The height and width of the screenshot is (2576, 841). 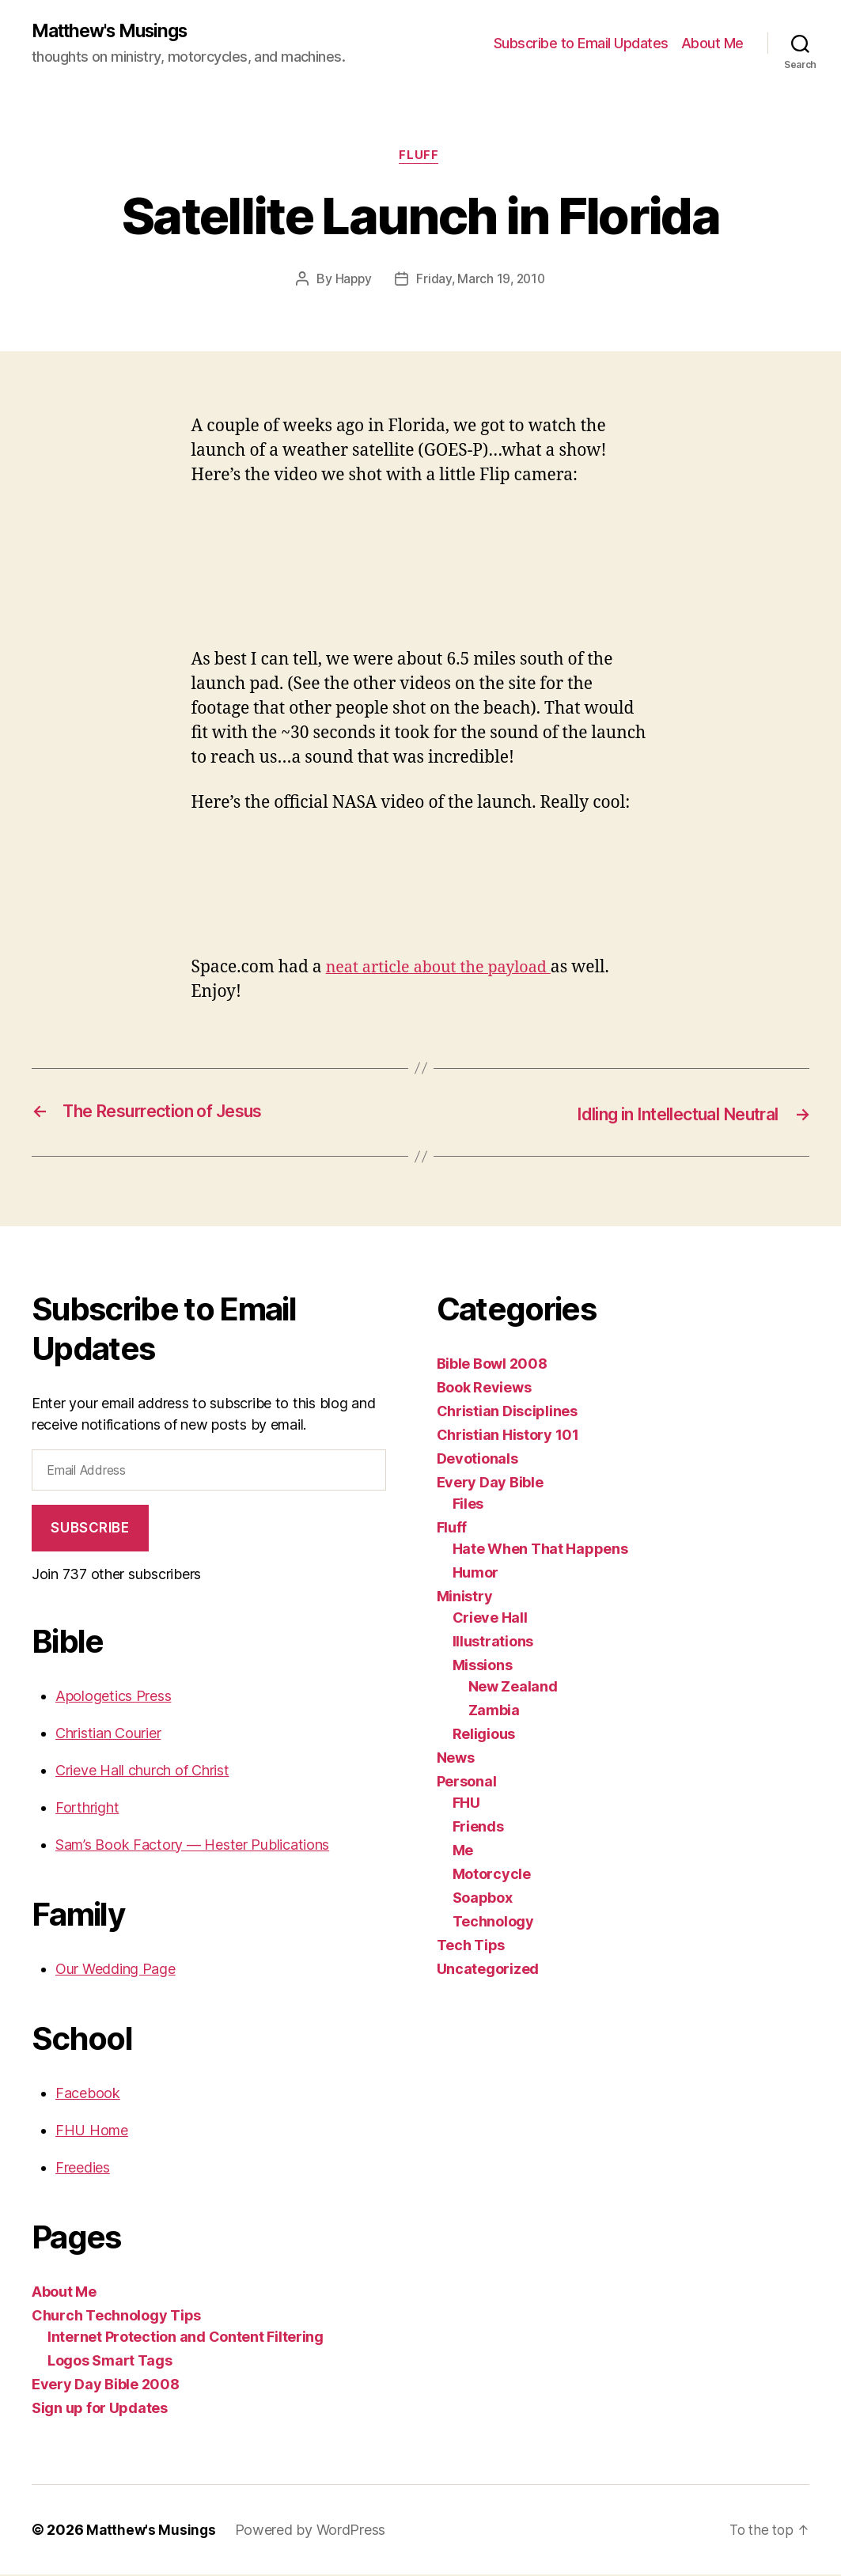 I want to click on Motorcycle, so click(x=492, y=1875).